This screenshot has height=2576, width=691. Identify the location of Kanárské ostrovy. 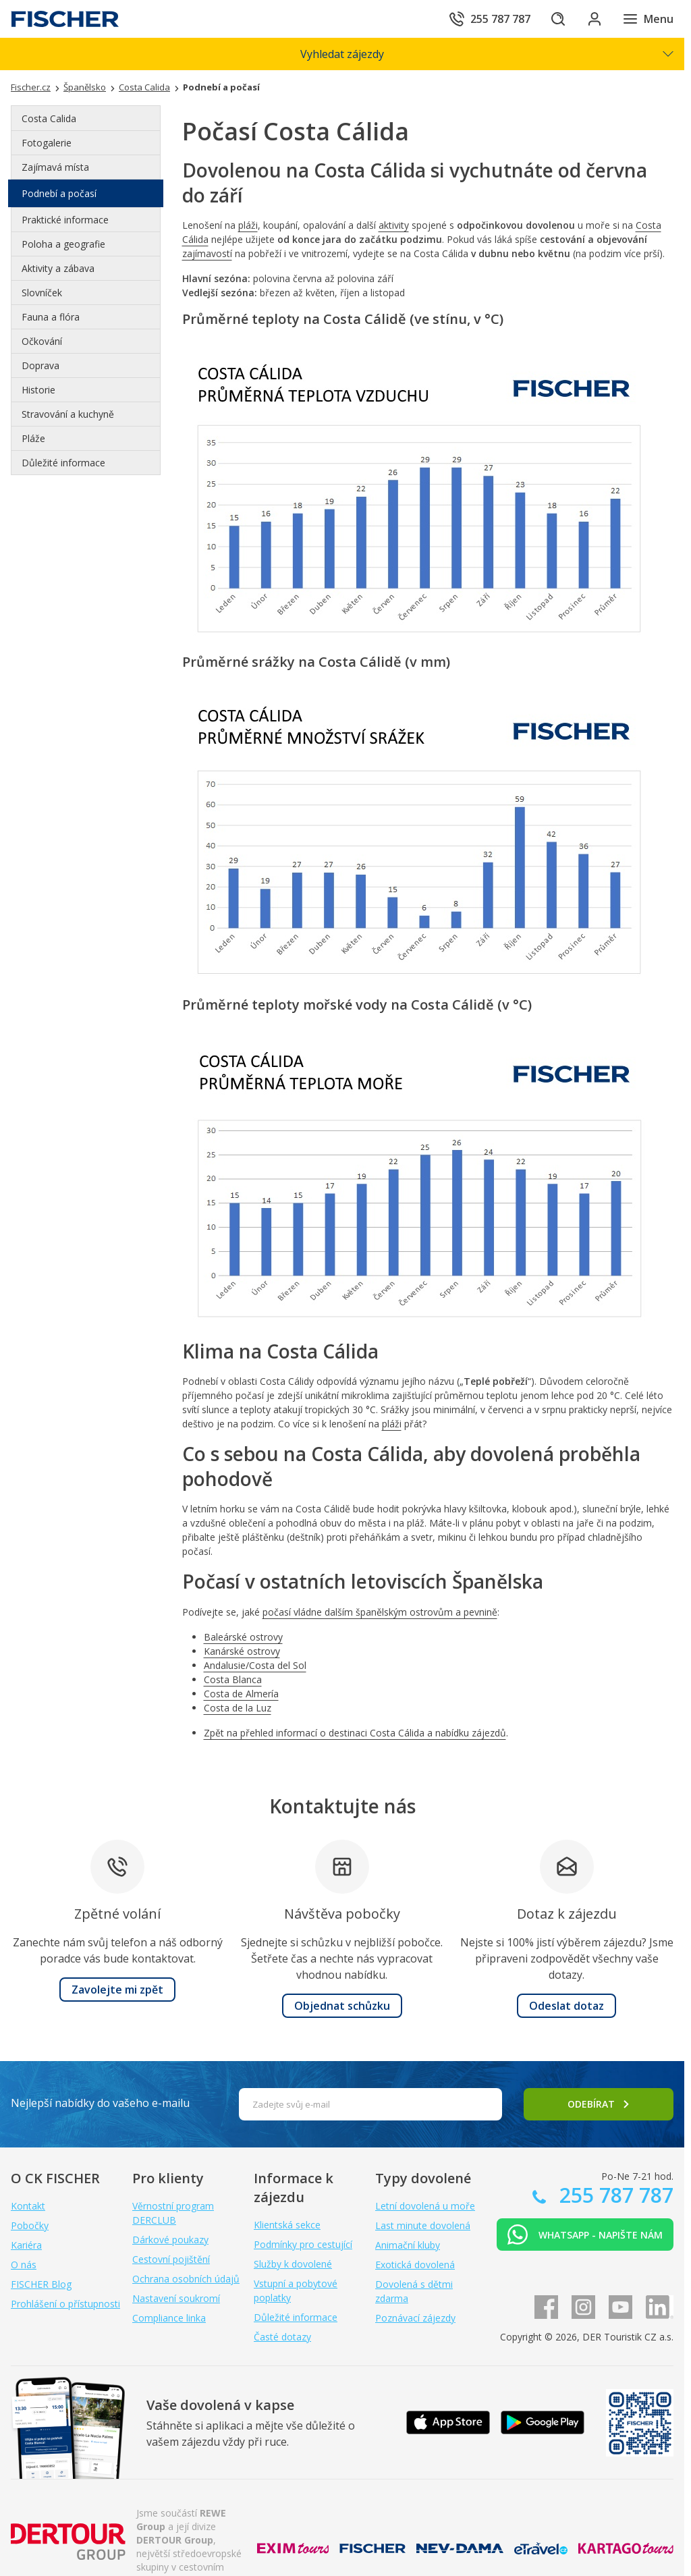
(242, 1651).